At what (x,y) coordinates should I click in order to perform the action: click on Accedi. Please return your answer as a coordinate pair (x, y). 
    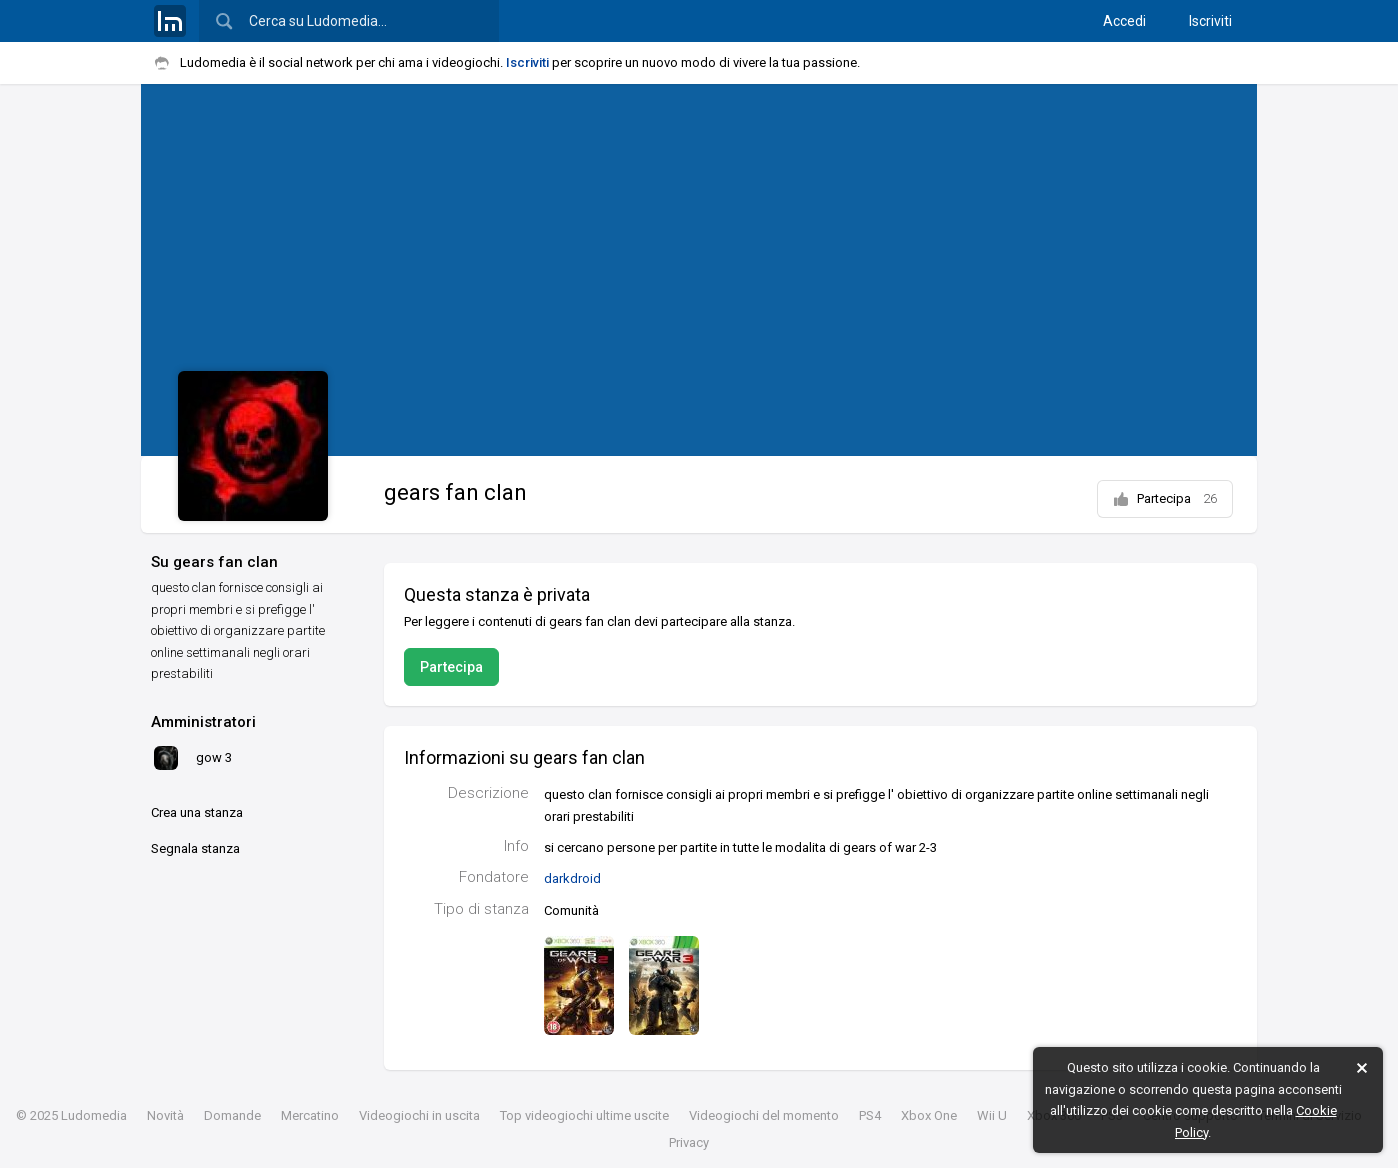
    Looking at the image, I should click on (1124, 21).